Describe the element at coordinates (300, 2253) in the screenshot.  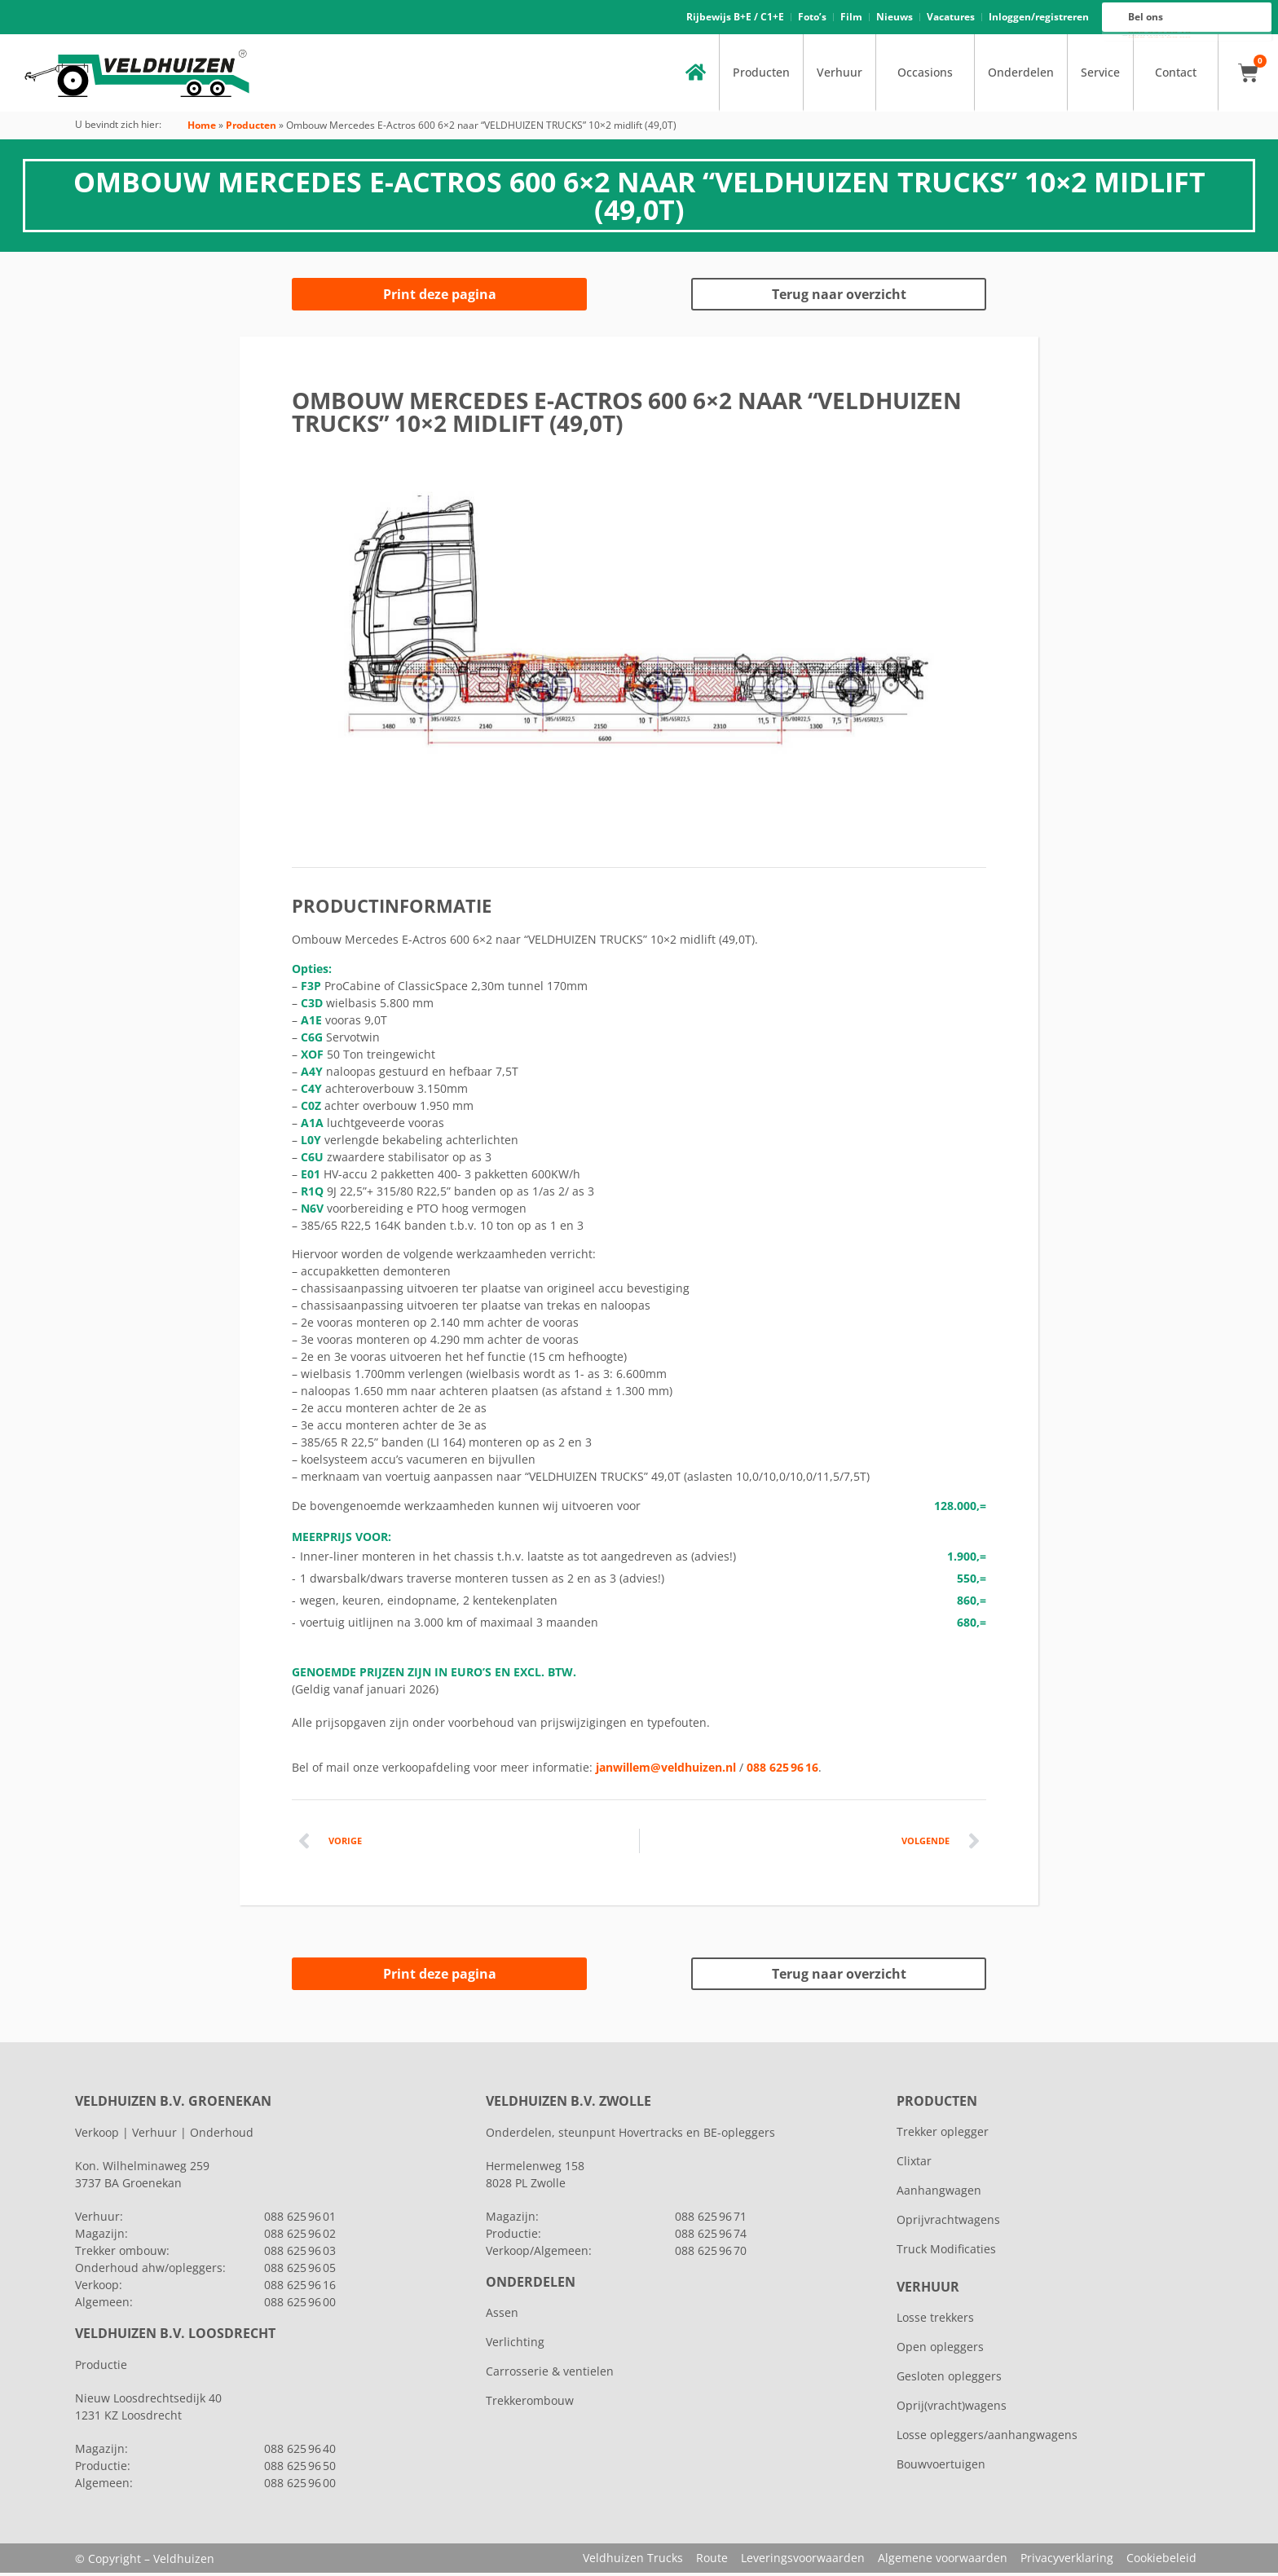
I see `088 625 96 03` at that location.